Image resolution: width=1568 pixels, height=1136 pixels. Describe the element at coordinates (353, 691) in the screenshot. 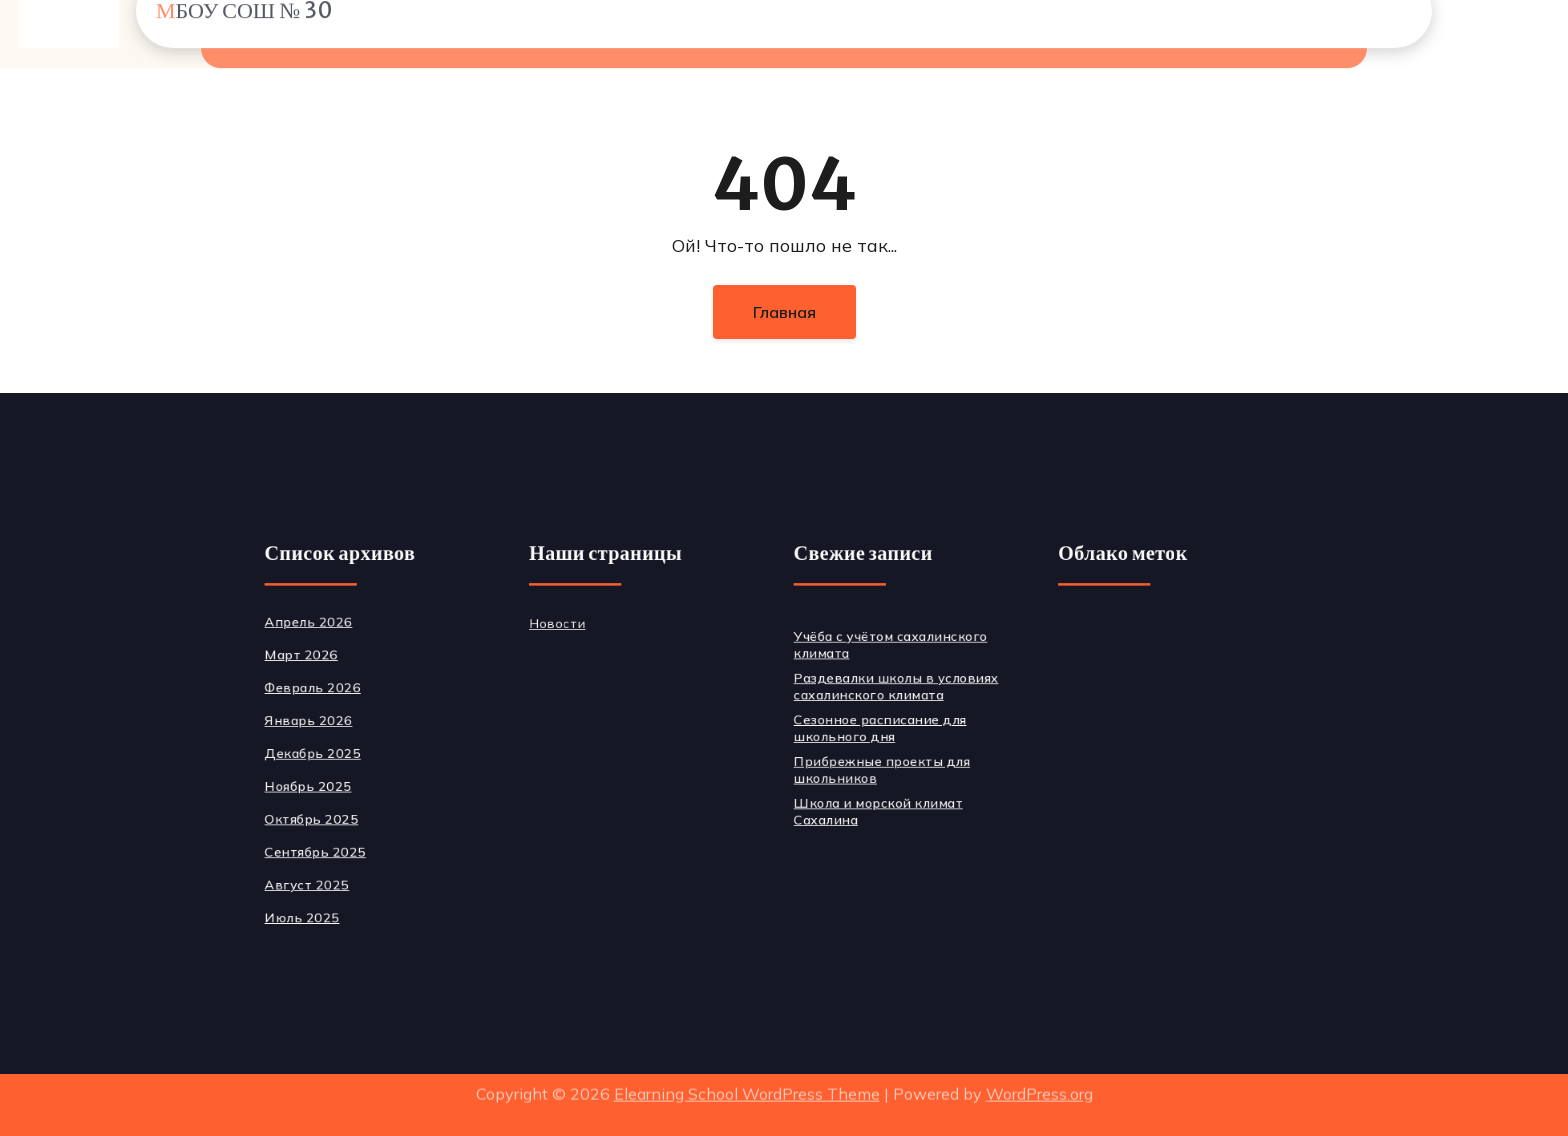

I see `Февраль 2026` at that location.